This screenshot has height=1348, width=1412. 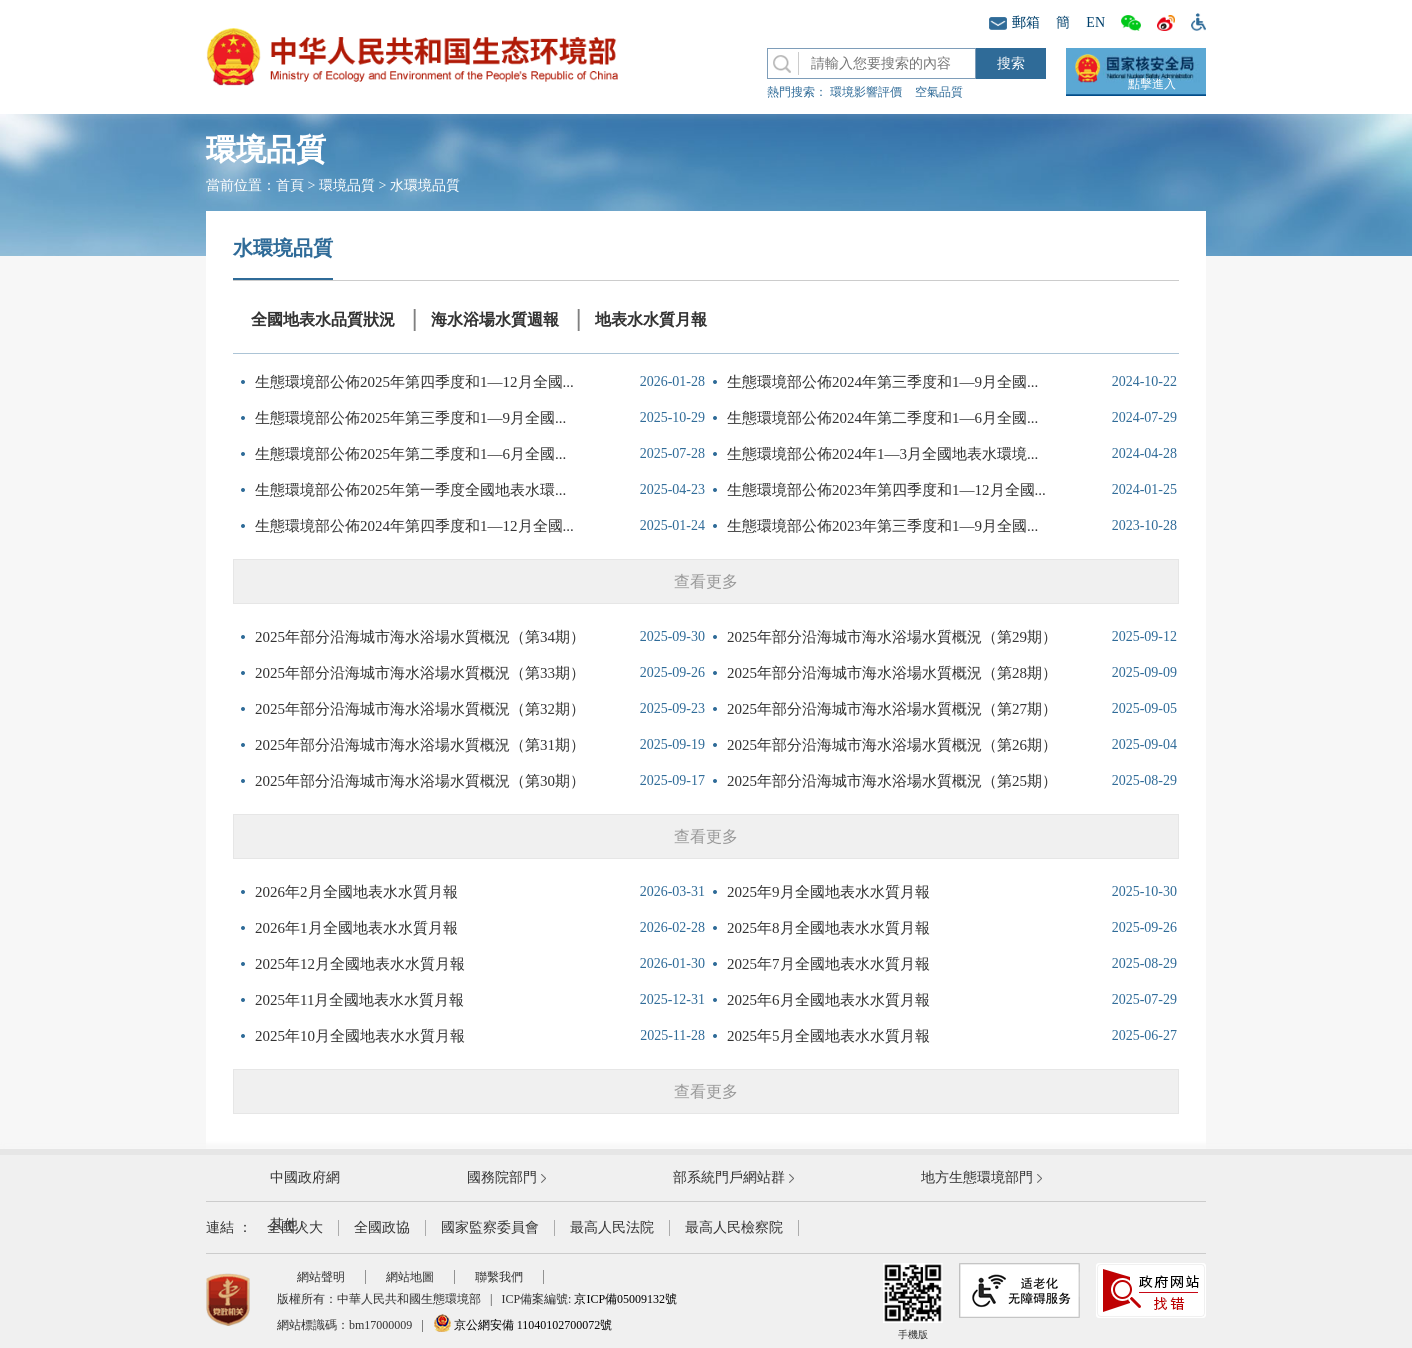 I want to click on 手機版, so click(x=913, y=1301).